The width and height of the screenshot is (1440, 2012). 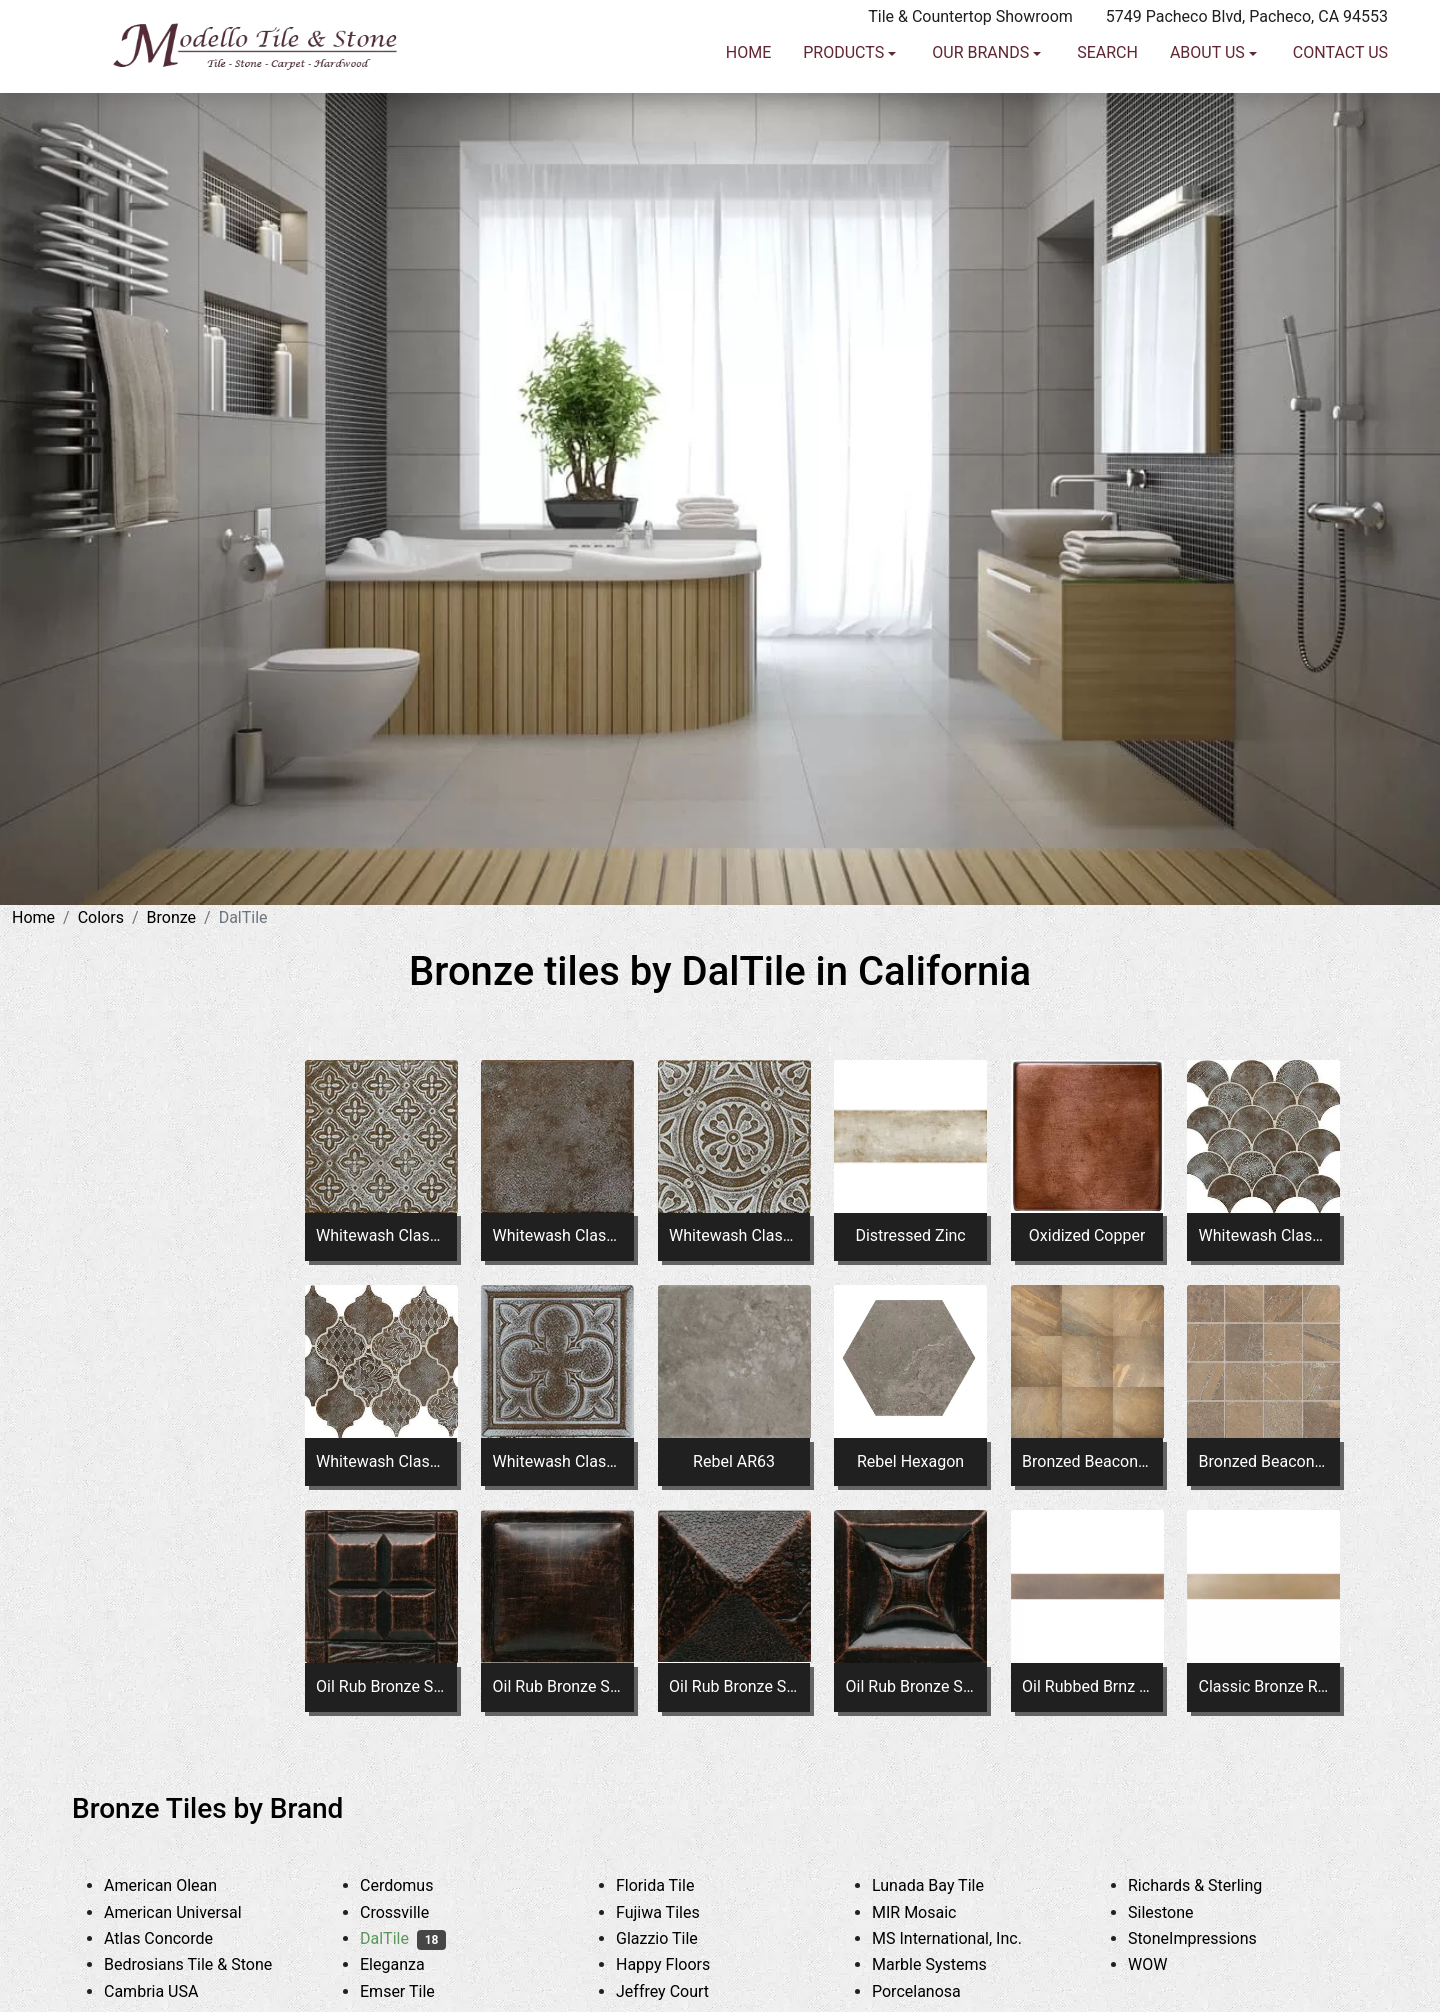 I want to click on Rebel Hexagon, so click(x=910, y=1461).